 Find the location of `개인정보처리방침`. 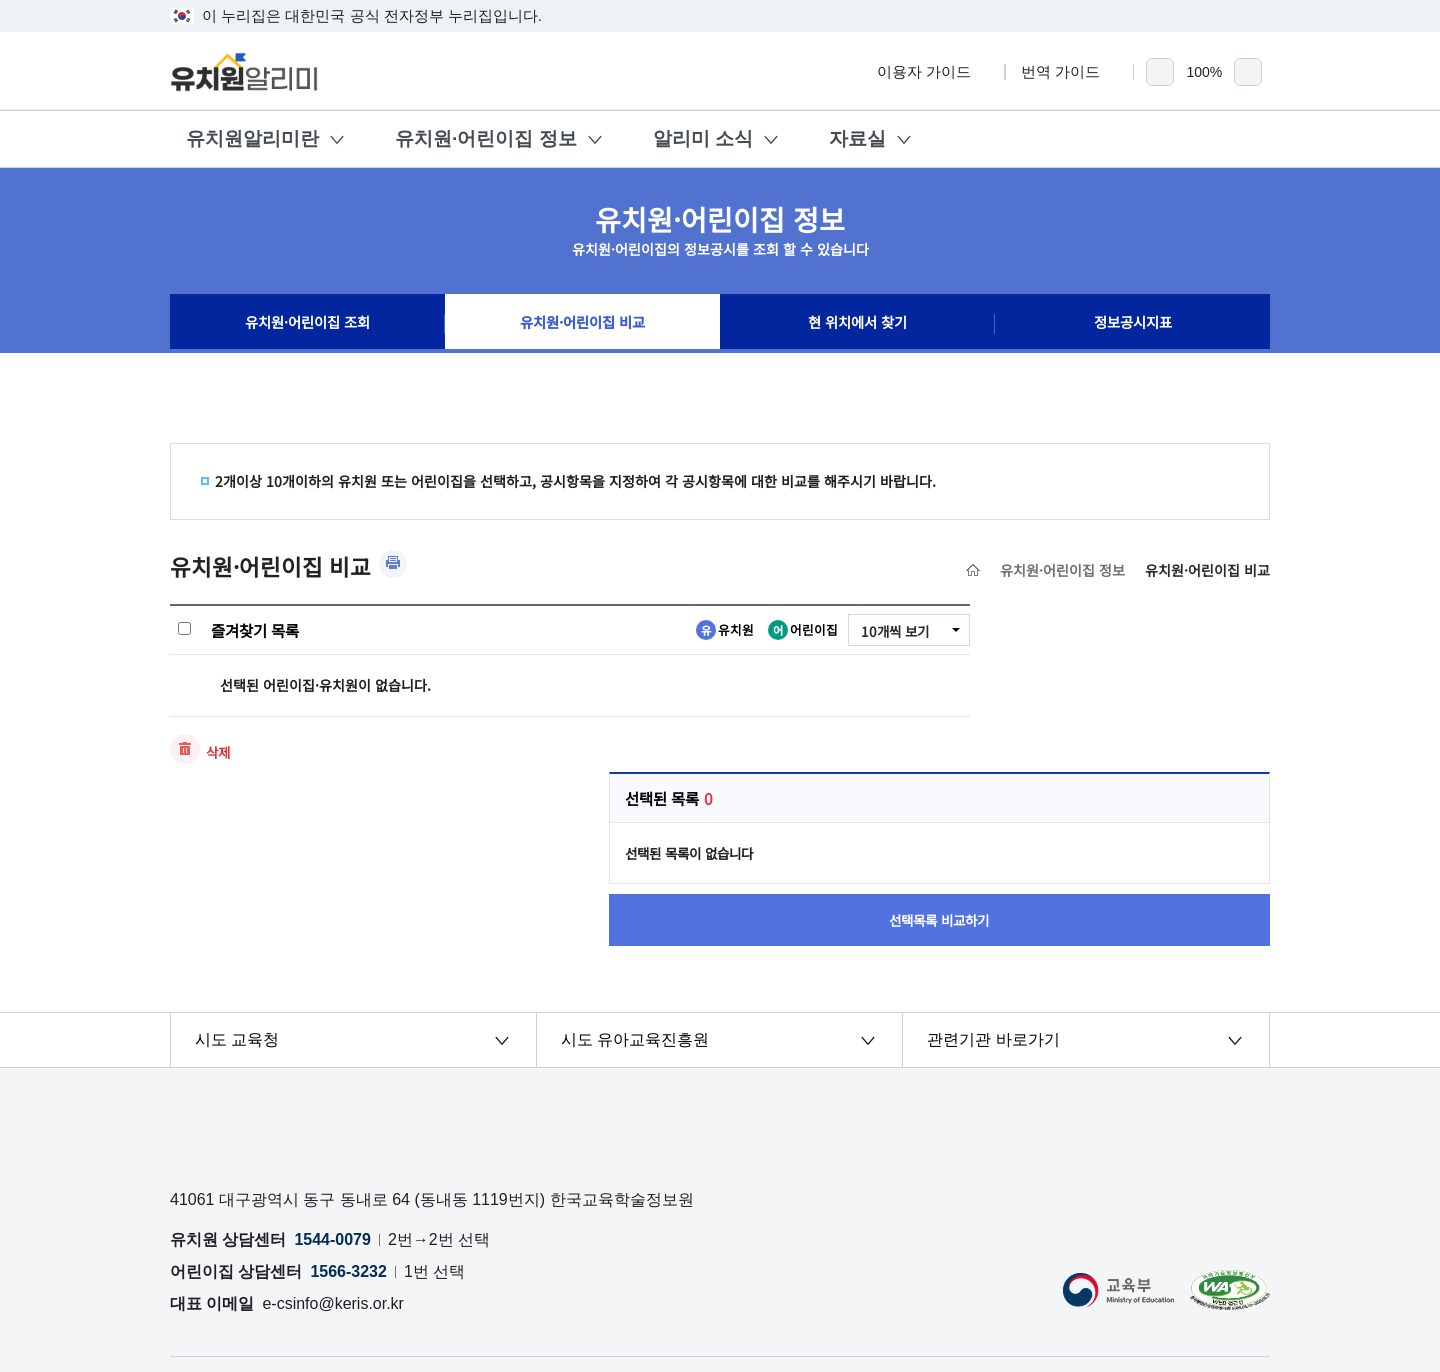

개인정보처리방침 is located at coordinates (234, 1221).